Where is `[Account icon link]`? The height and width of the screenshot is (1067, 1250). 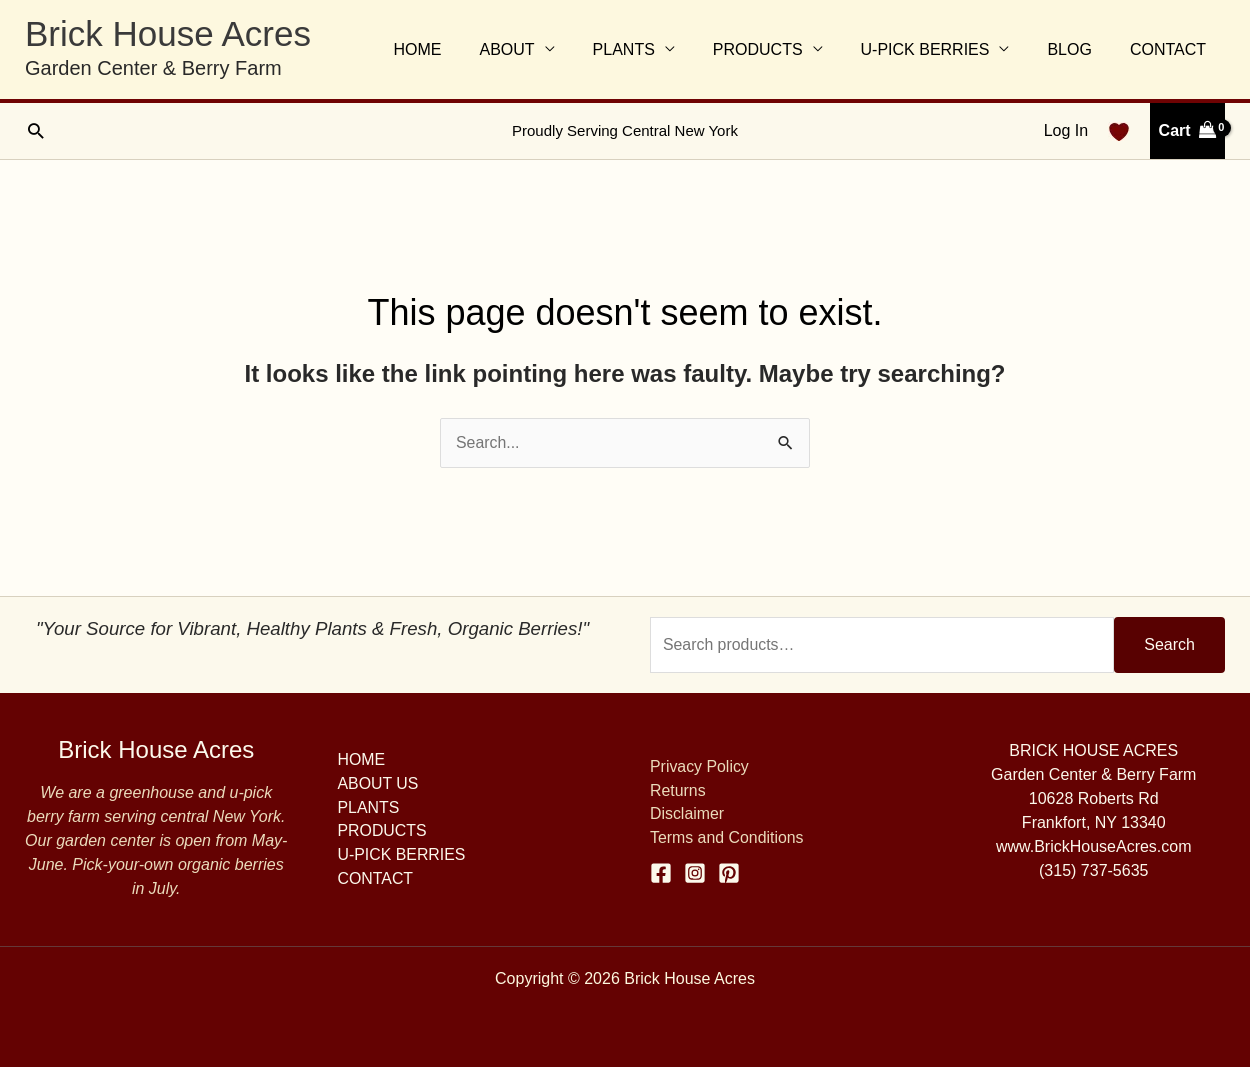
[Account icon link] is located at coordinates (1066, 131).